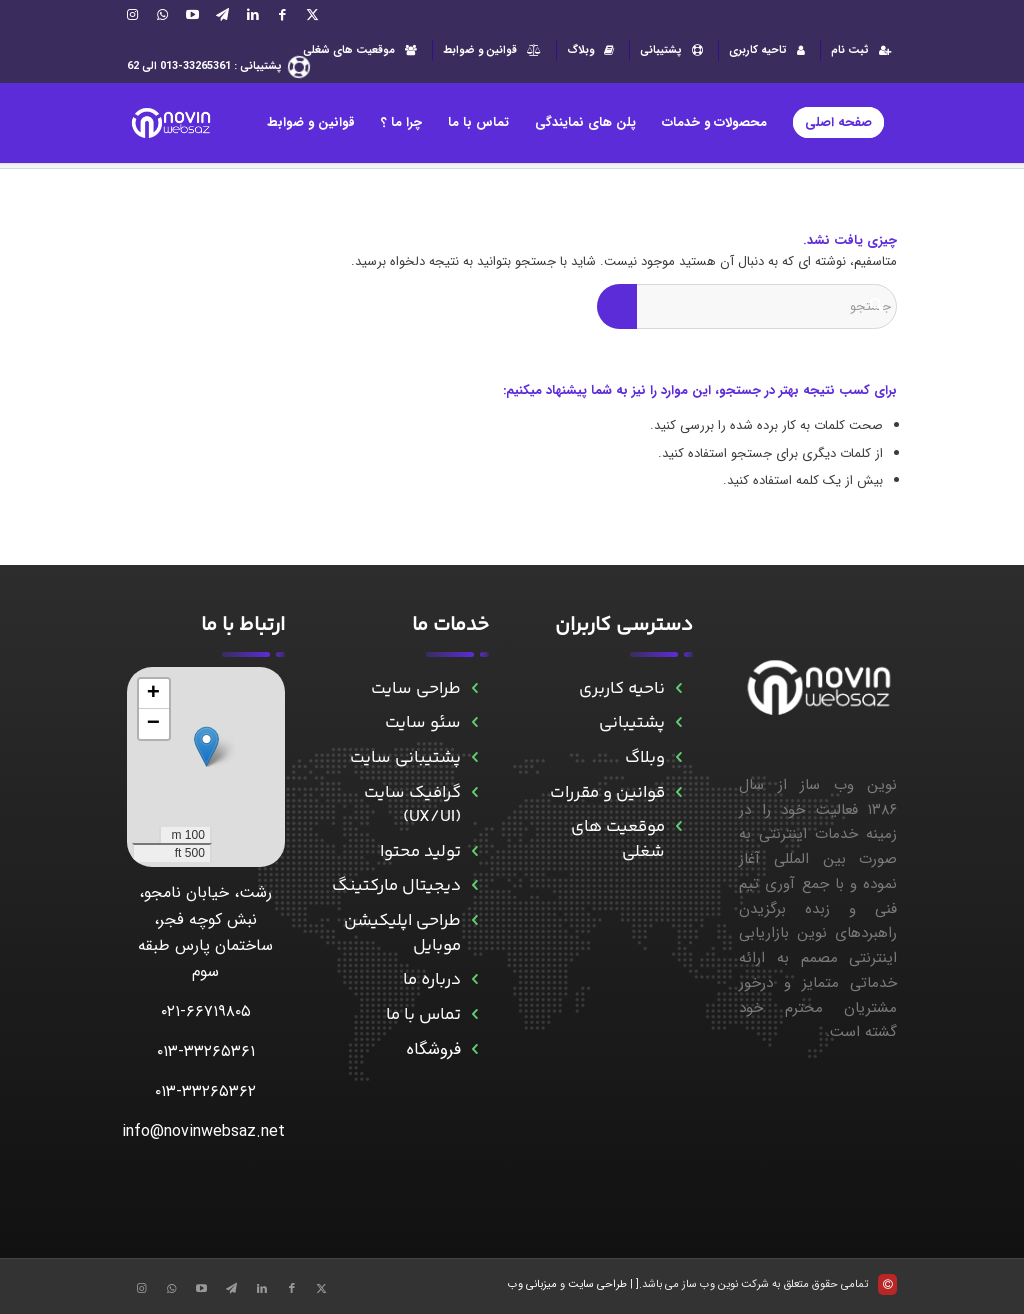 This screenshot has height=1314, width=1024. Describe the element at coordinates (494, 50) in the screenshot. I see `قوانین و ضوابط` at that location.